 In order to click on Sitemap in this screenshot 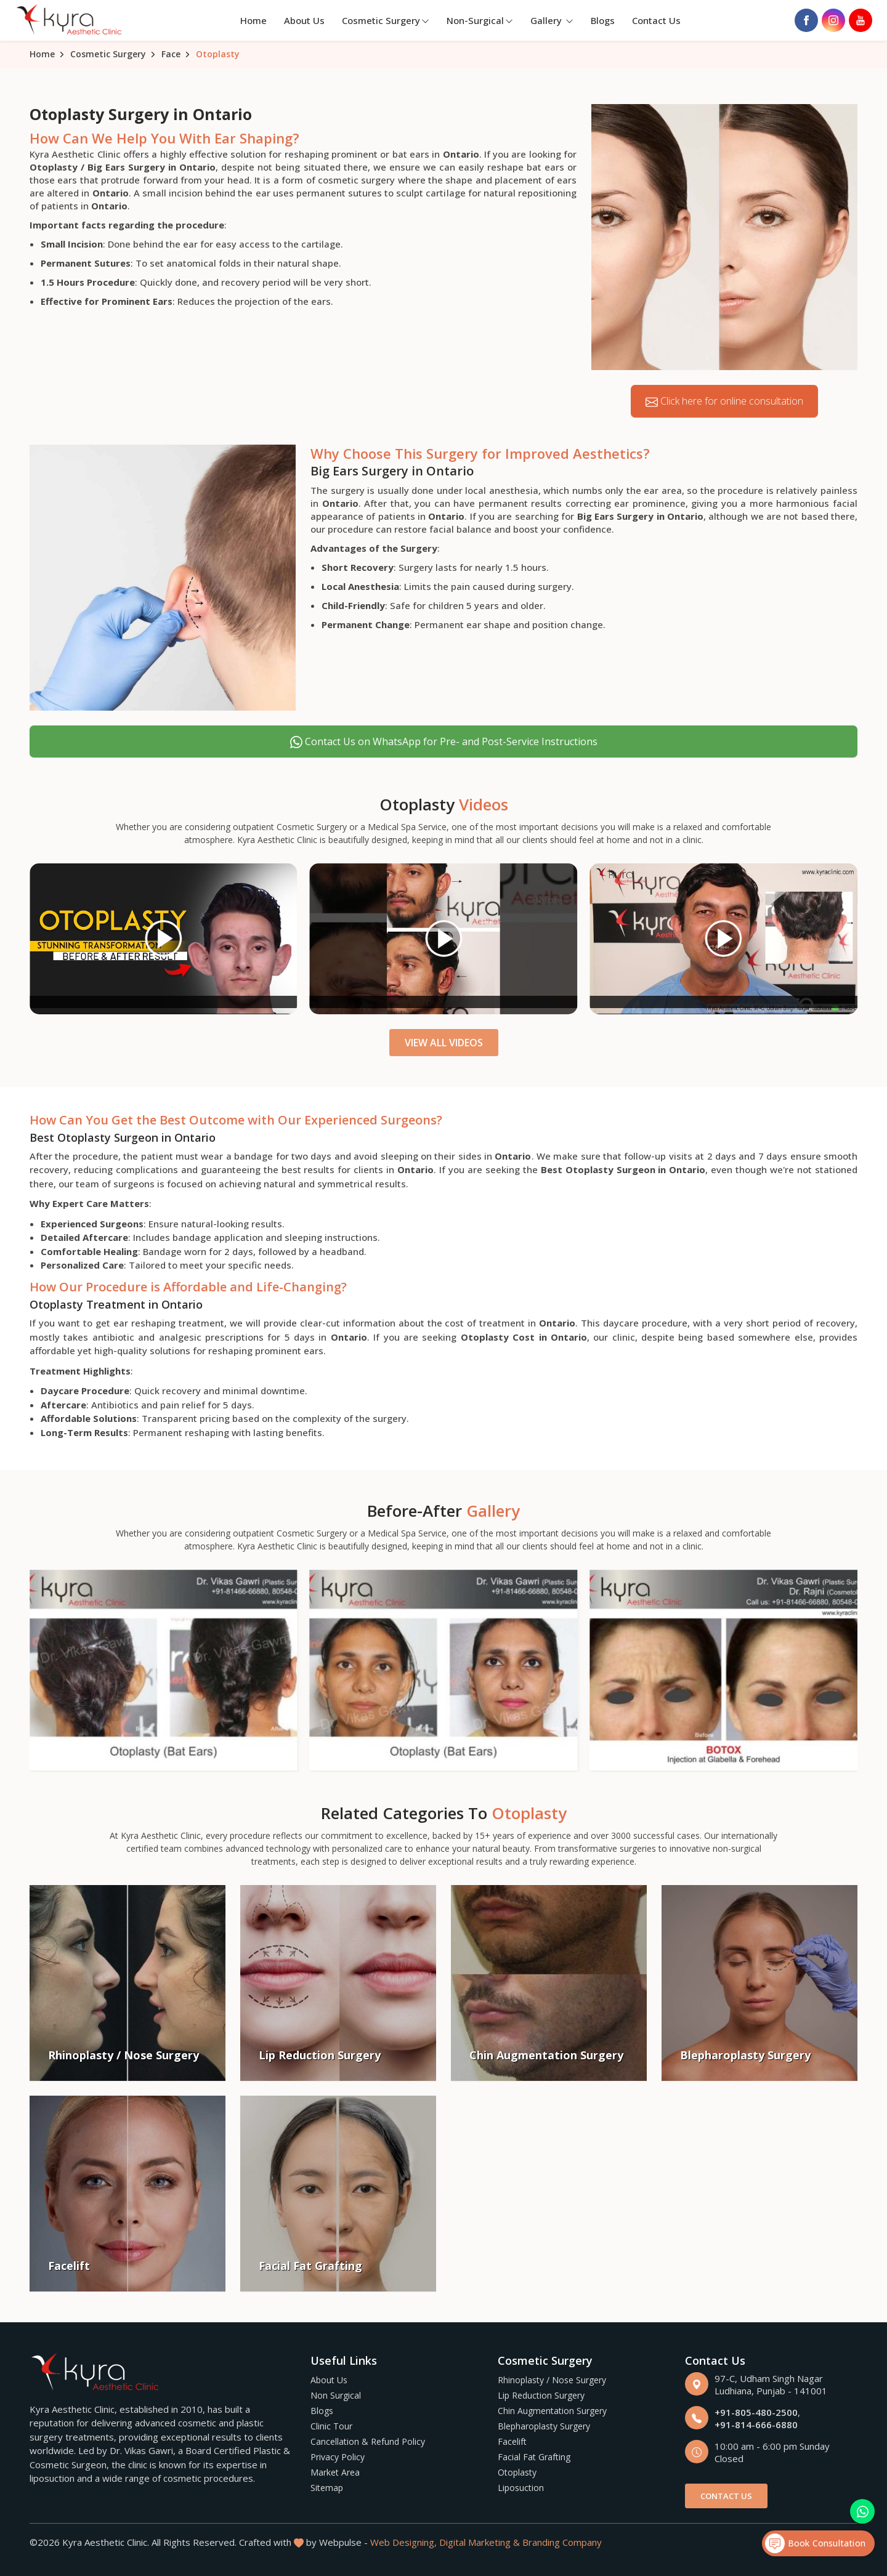, I will do `click(326, 2487)`.